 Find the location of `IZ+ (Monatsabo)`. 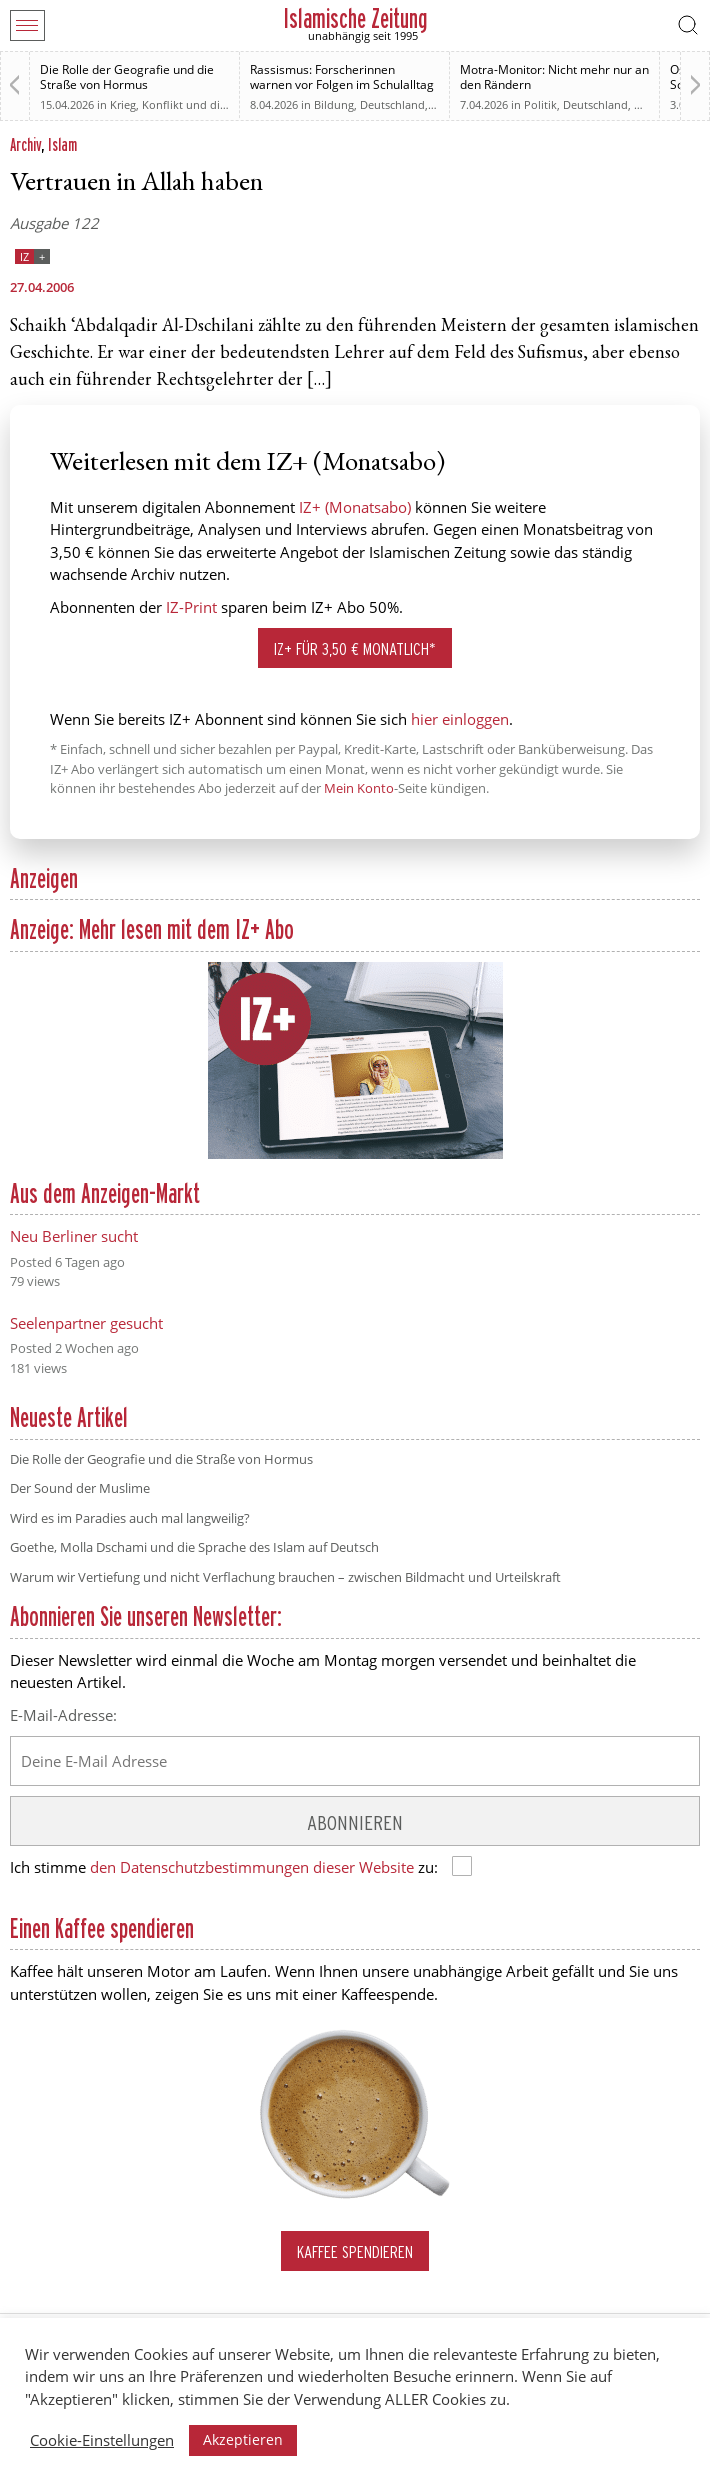

IZ+ (Monatsabo) is located at coordinates (355, 507).